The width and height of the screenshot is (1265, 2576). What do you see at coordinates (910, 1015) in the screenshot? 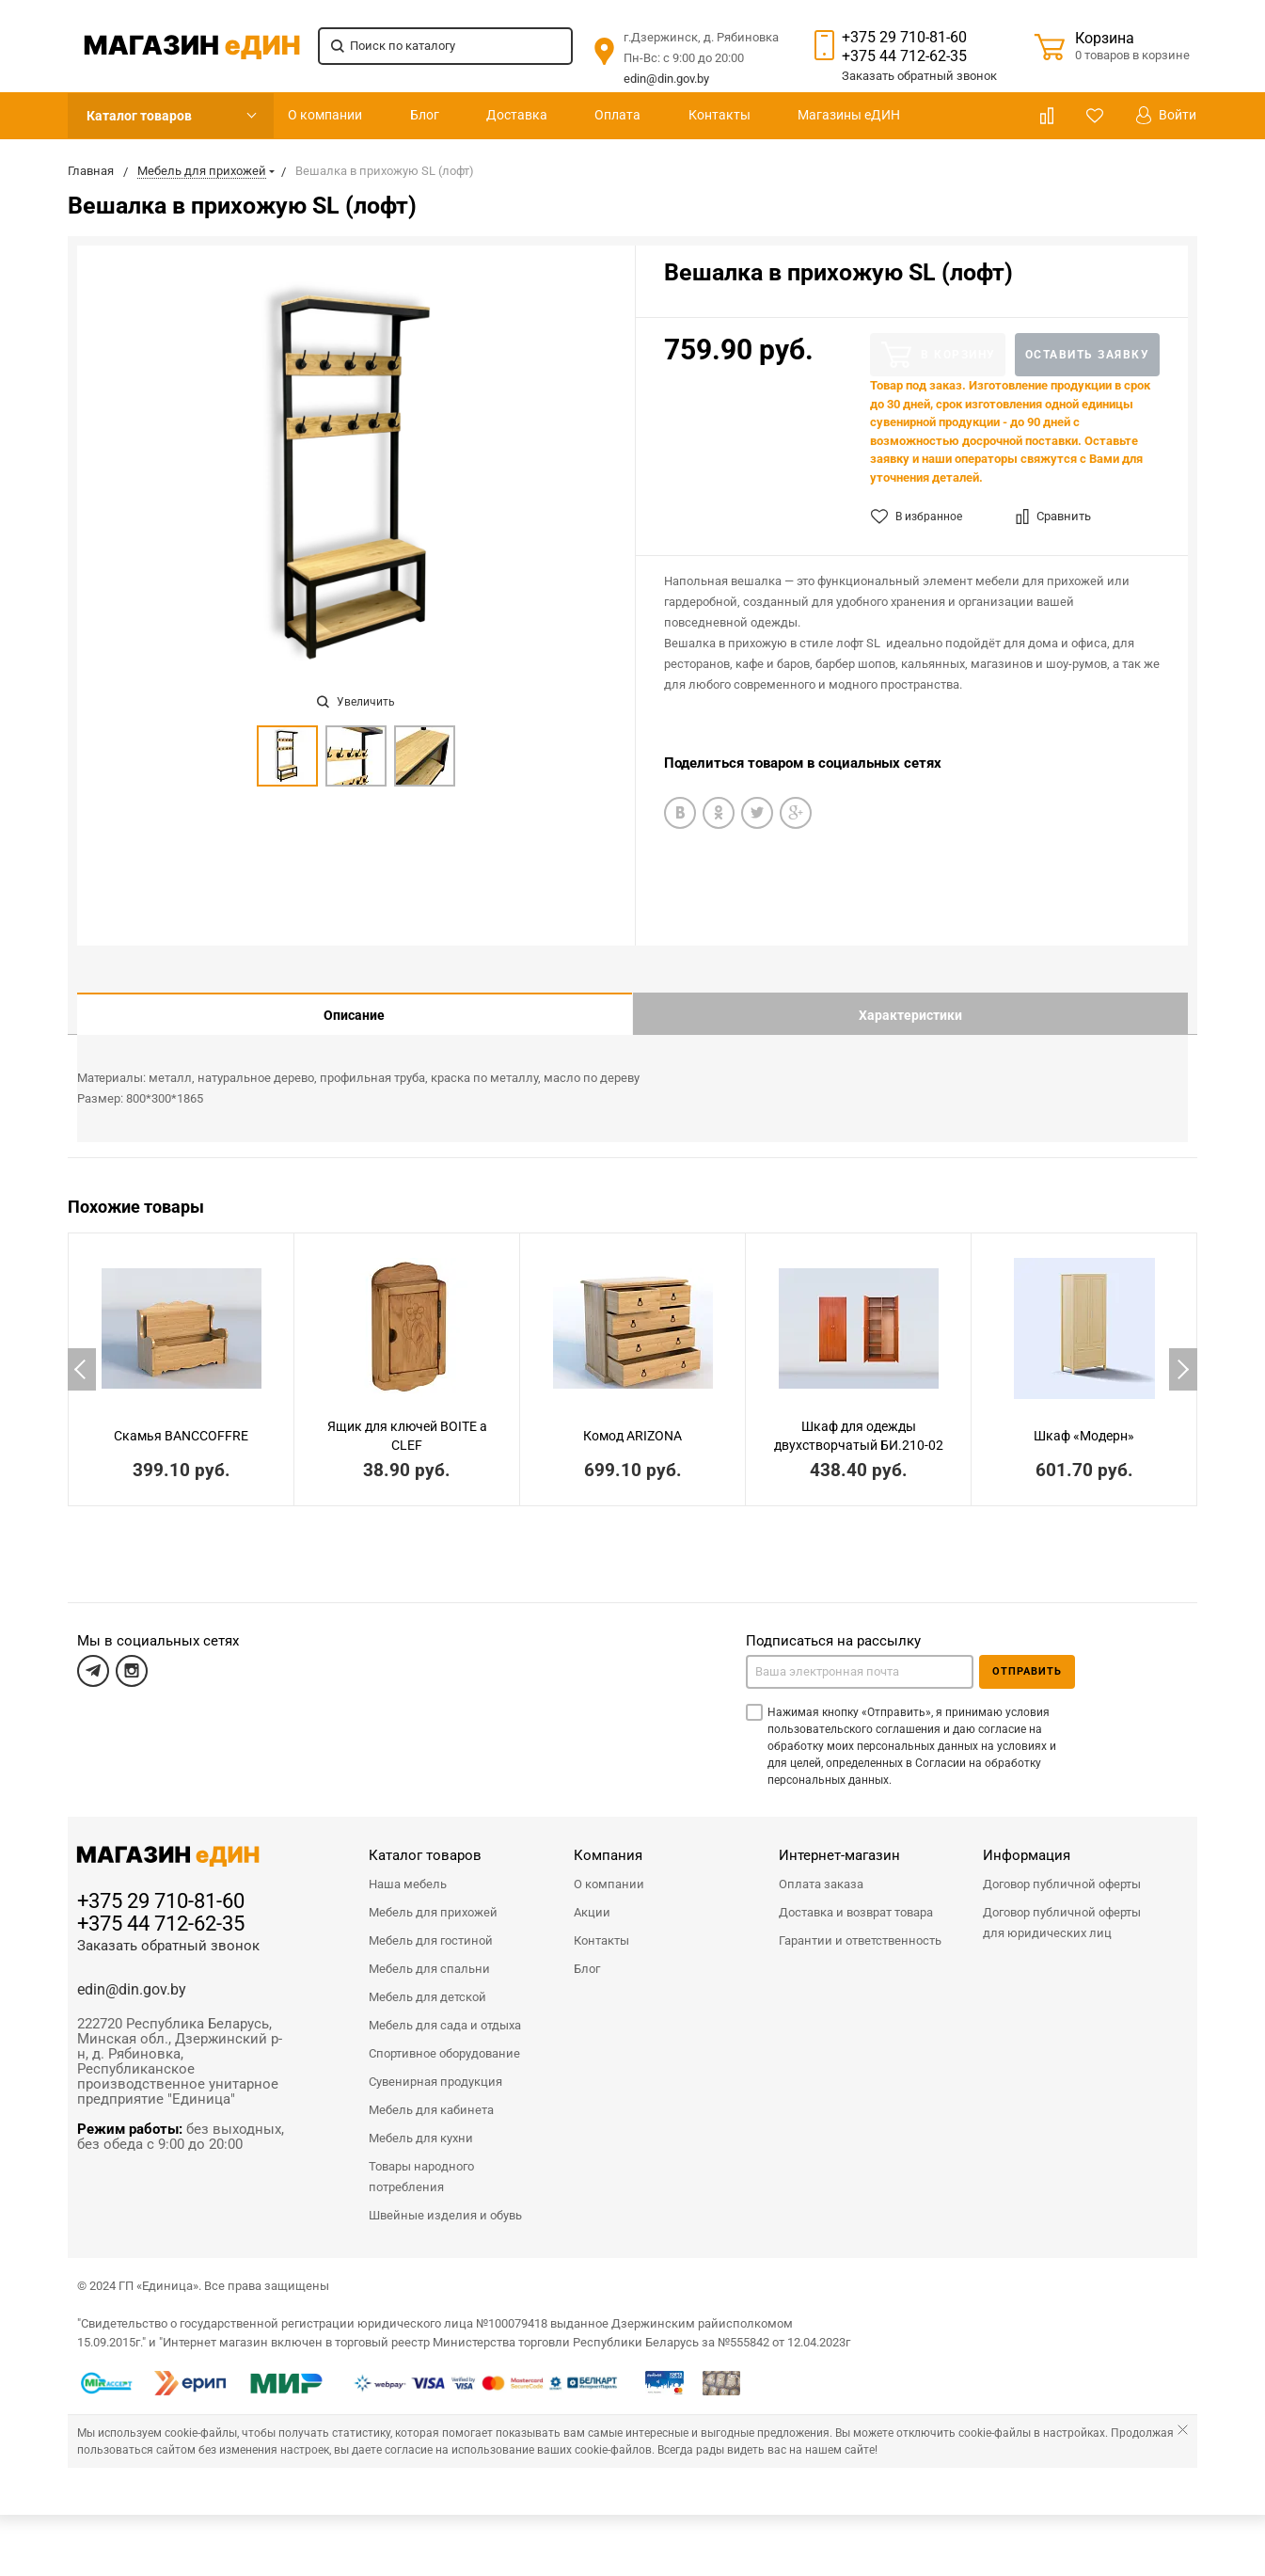
I see `Характеристики [tab]` at bounding box center [910, 1015].